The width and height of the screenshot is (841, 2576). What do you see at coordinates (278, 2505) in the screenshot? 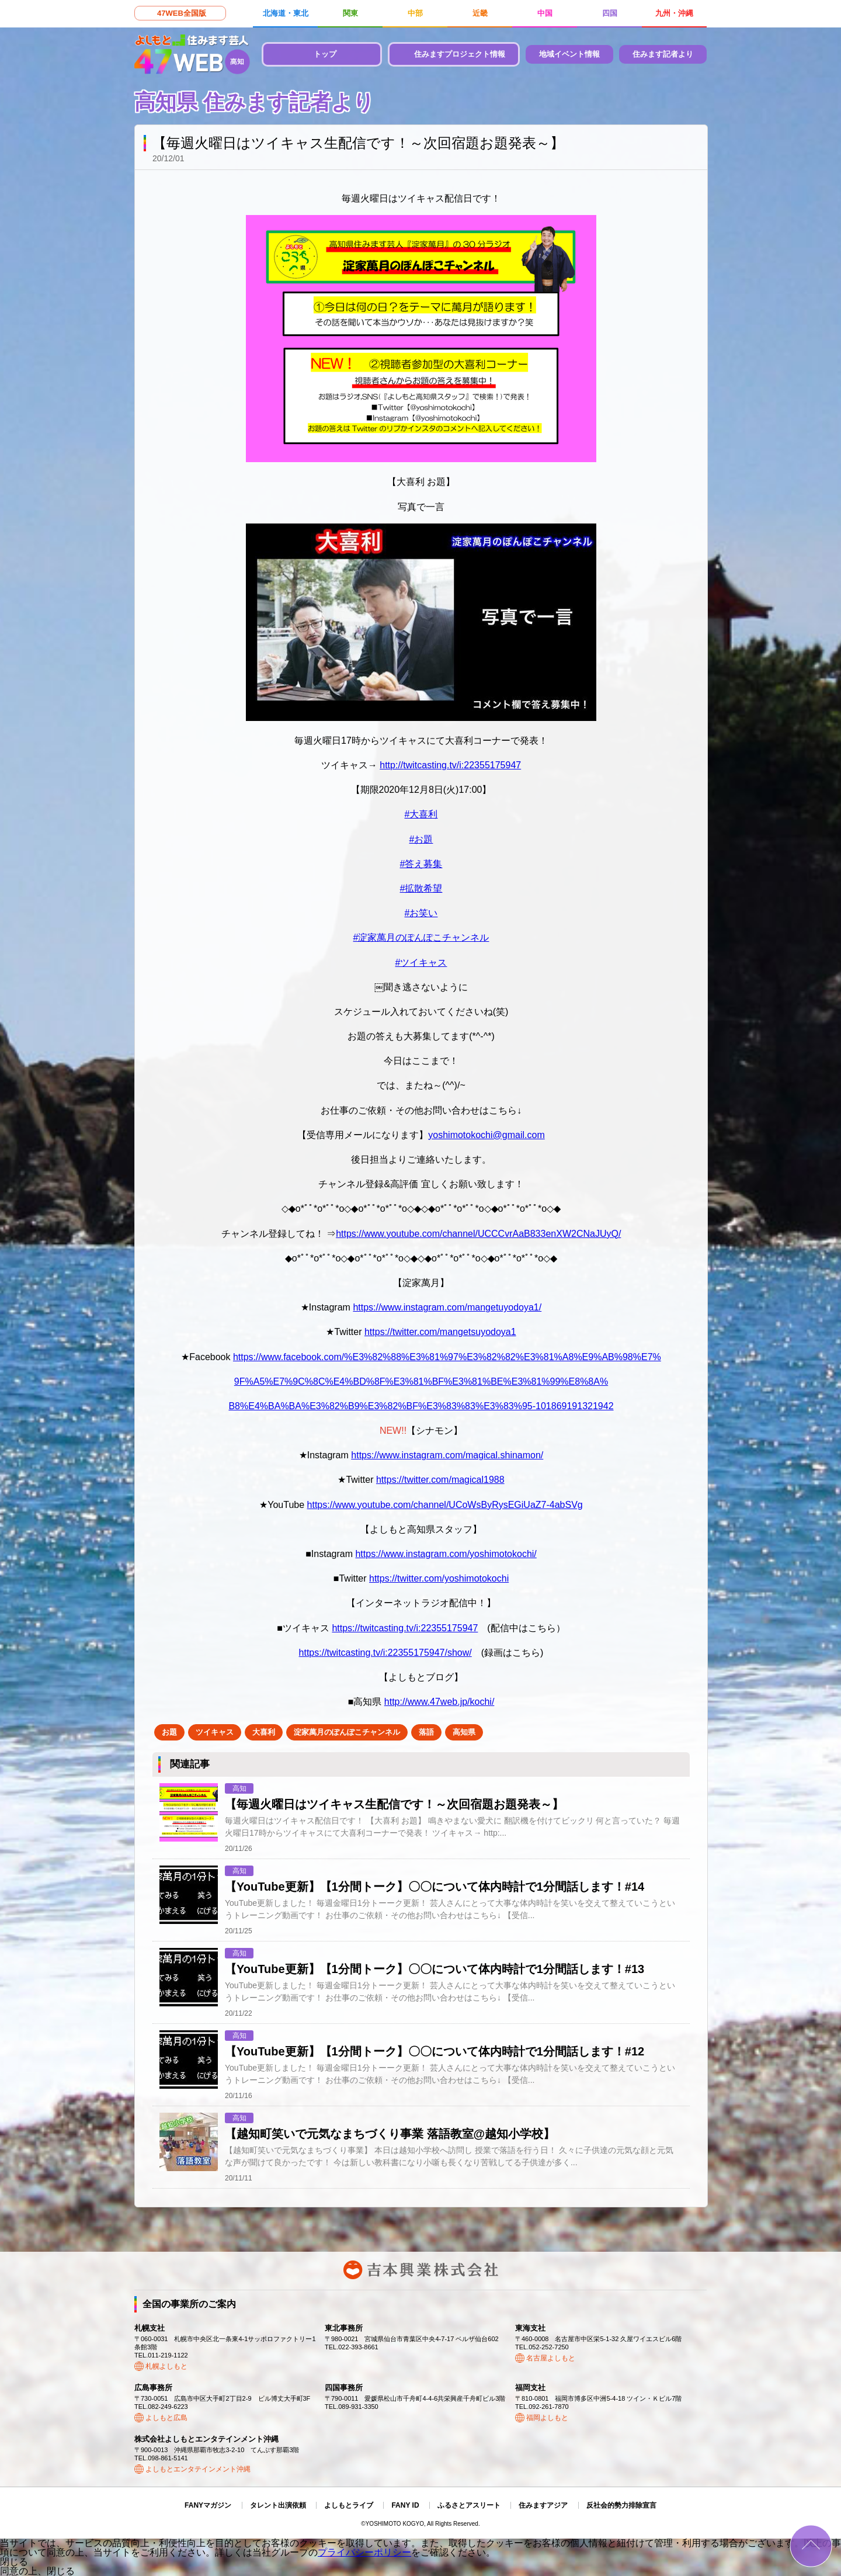
I see `タレント出演依頼` at bounding box center [278, 2505].